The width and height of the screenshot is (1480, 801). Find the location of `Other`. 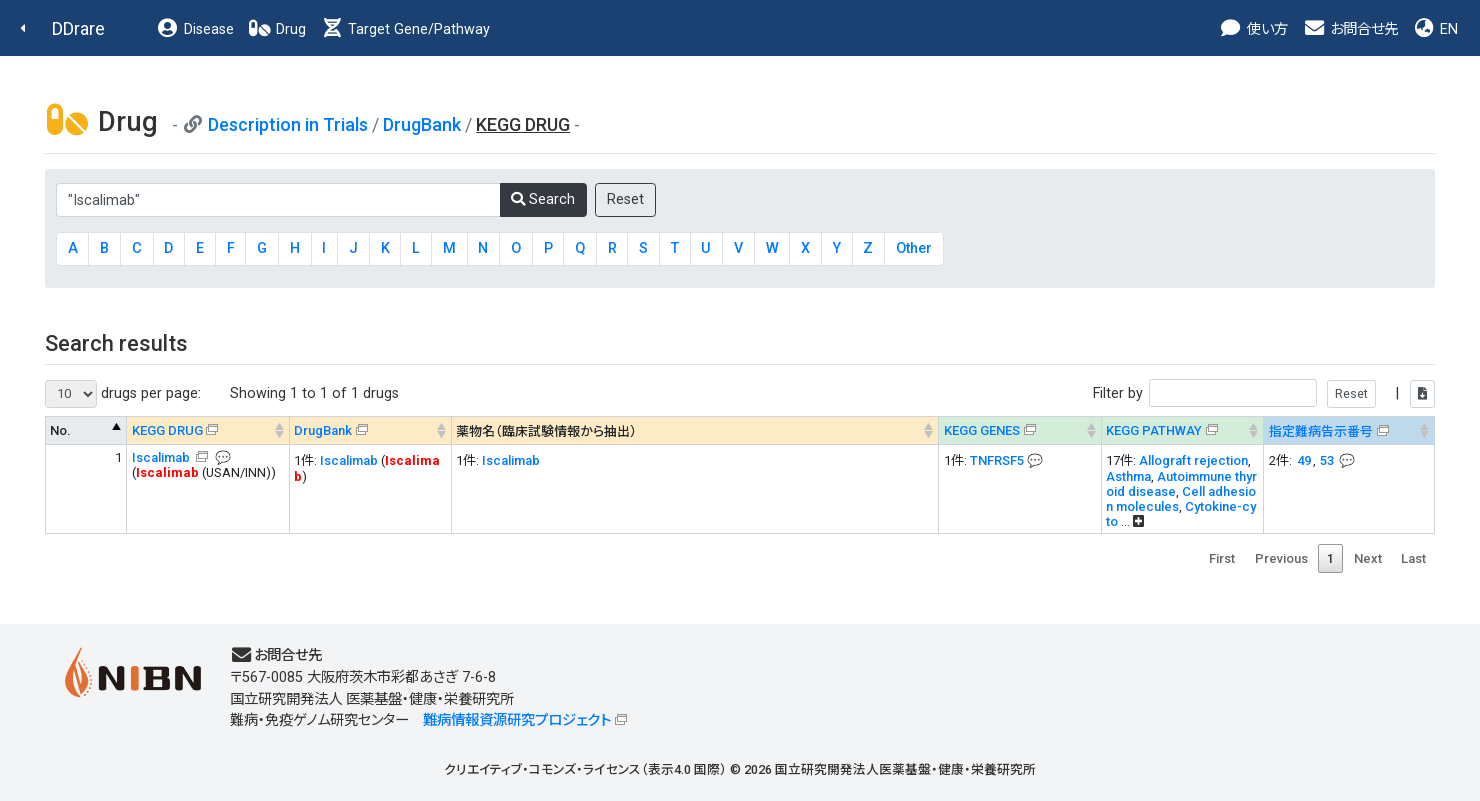

Other is located at coordinates (914, 248).